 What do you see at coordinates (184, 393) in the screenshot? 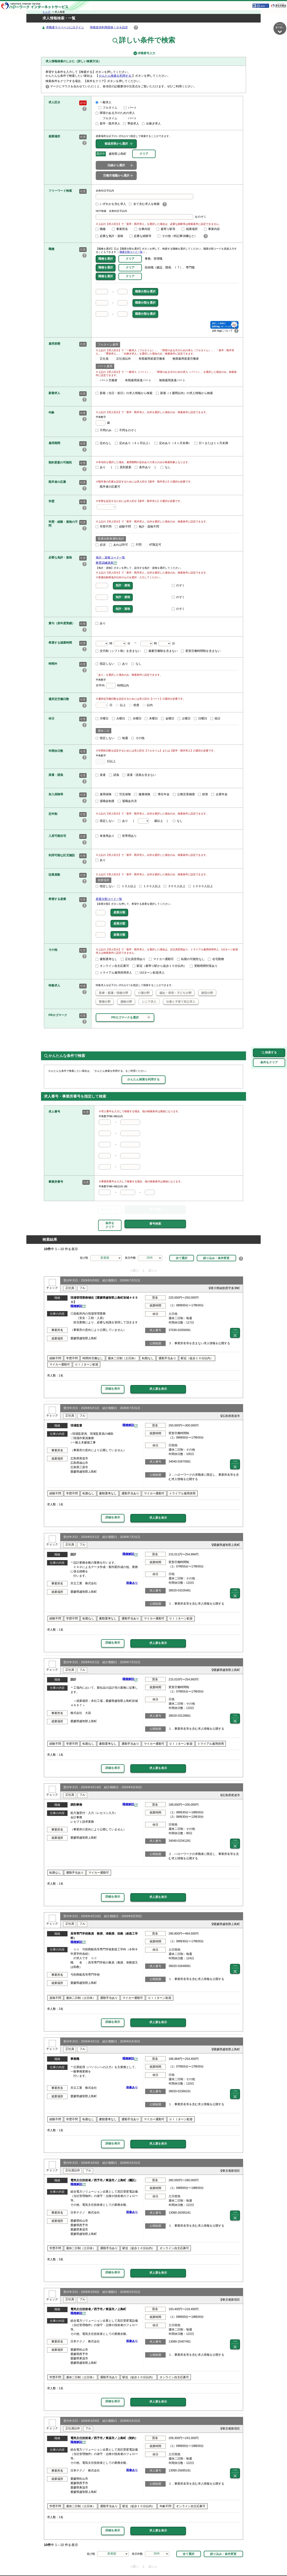
I see `新着（１週間以内）の求人情報から検索` at bounding box center [184, 393].